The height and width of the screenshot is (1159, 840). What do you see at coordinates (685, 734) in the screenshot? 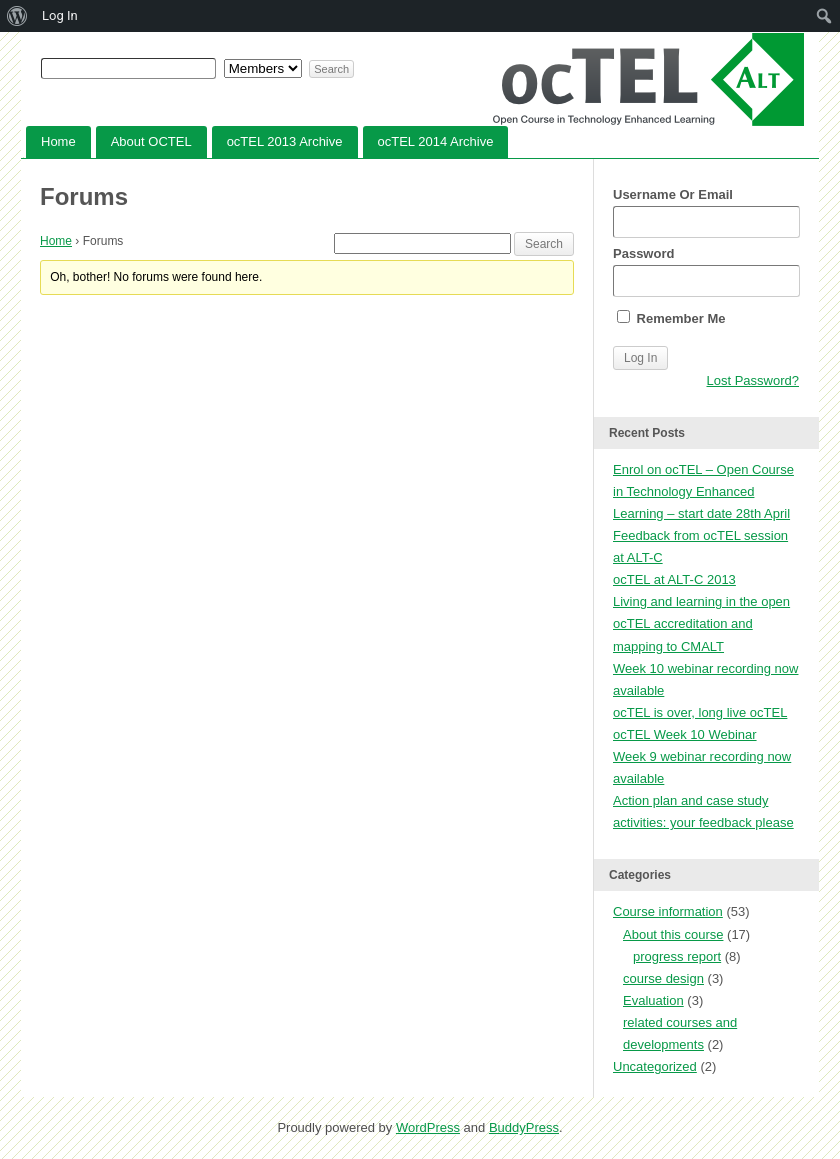
I see `ocTEL Week 10 Webinar` at bounding box center [685, 734].